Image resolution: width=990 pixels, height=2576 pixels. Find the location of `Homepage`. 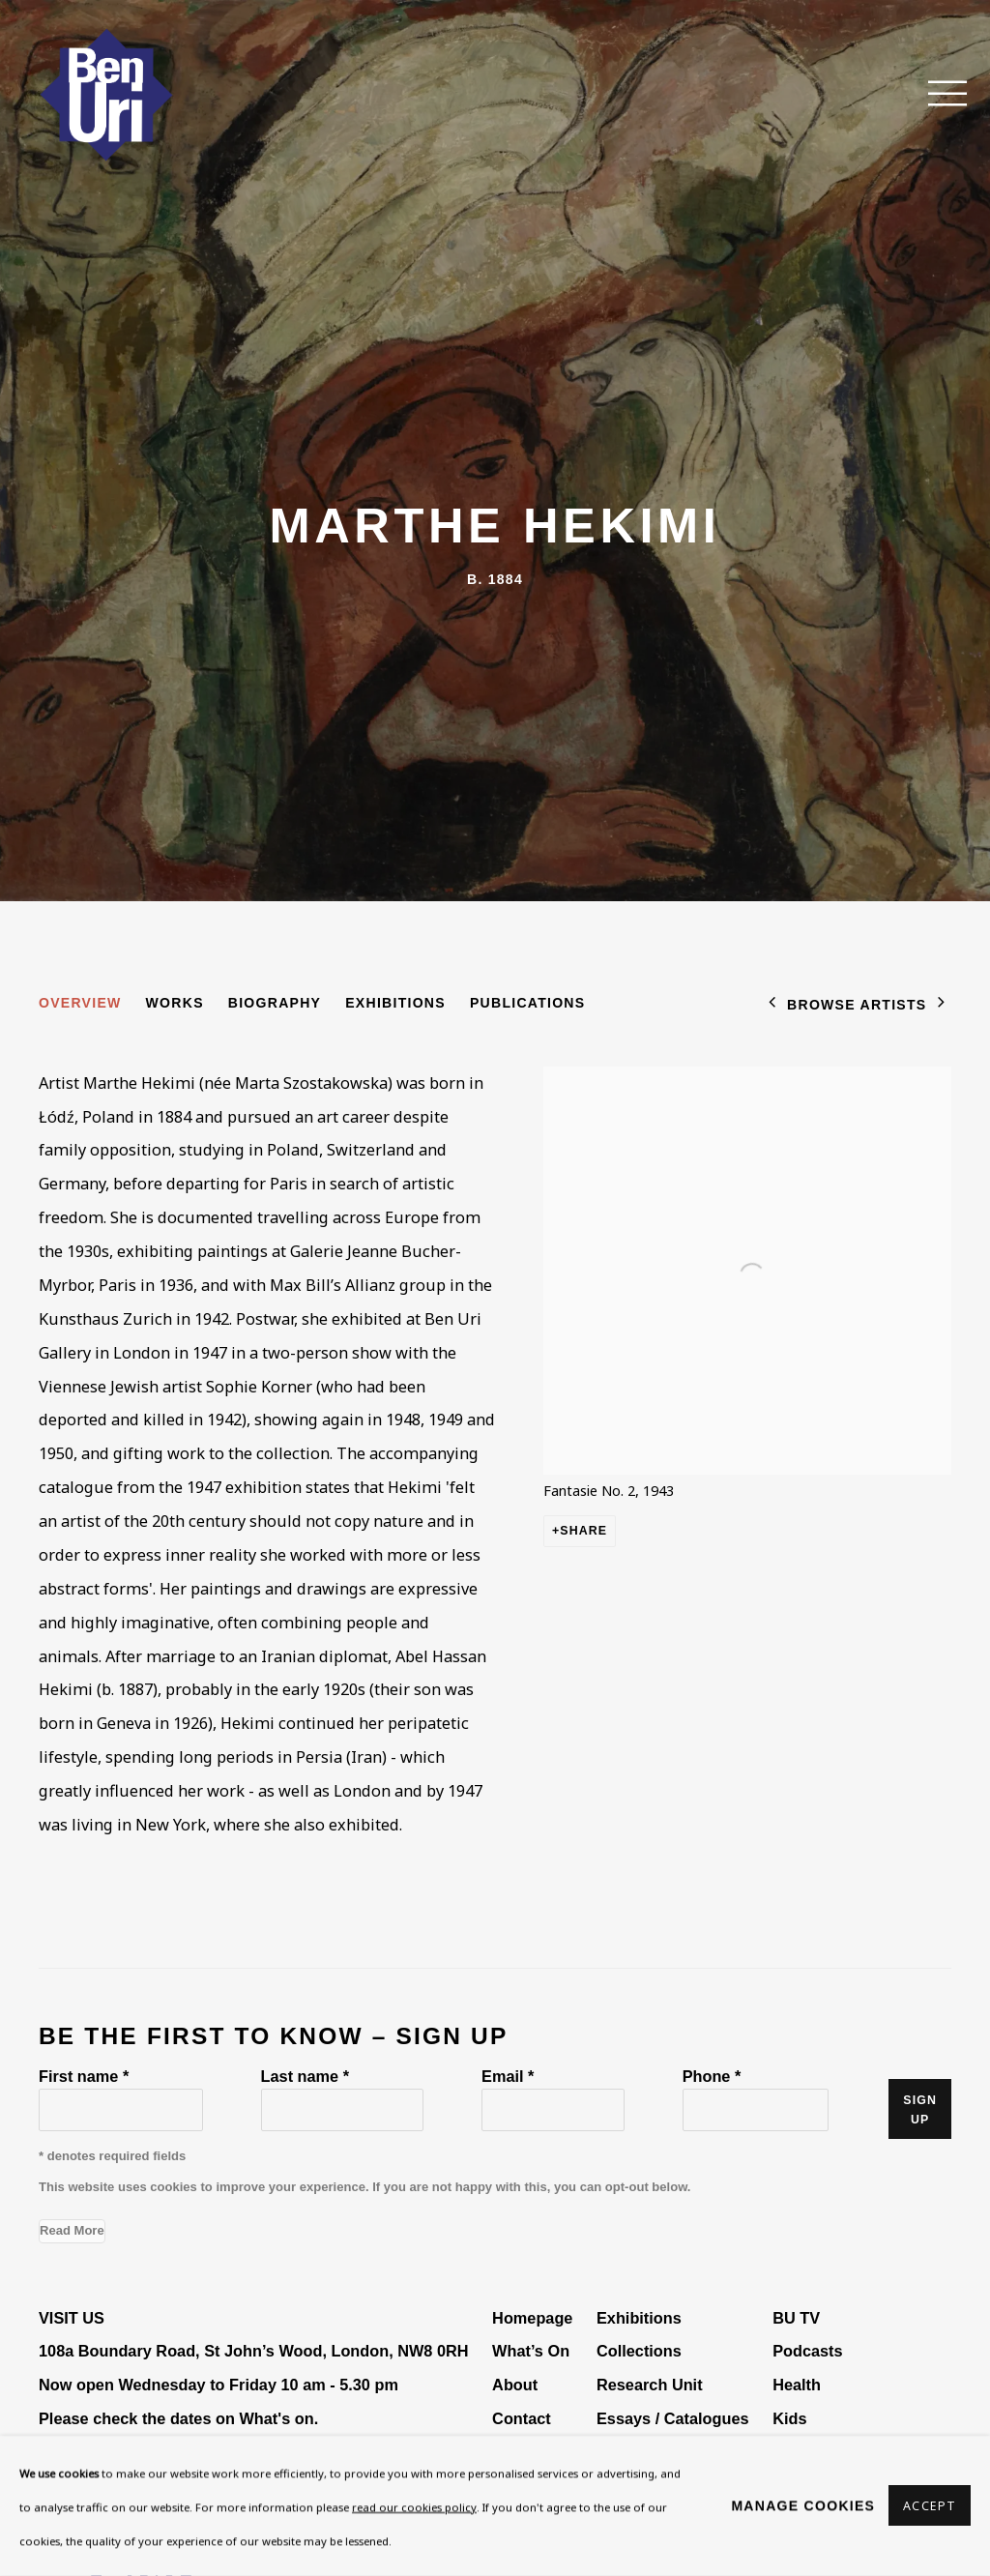

Homepage is located at coordinates (532, 2318).